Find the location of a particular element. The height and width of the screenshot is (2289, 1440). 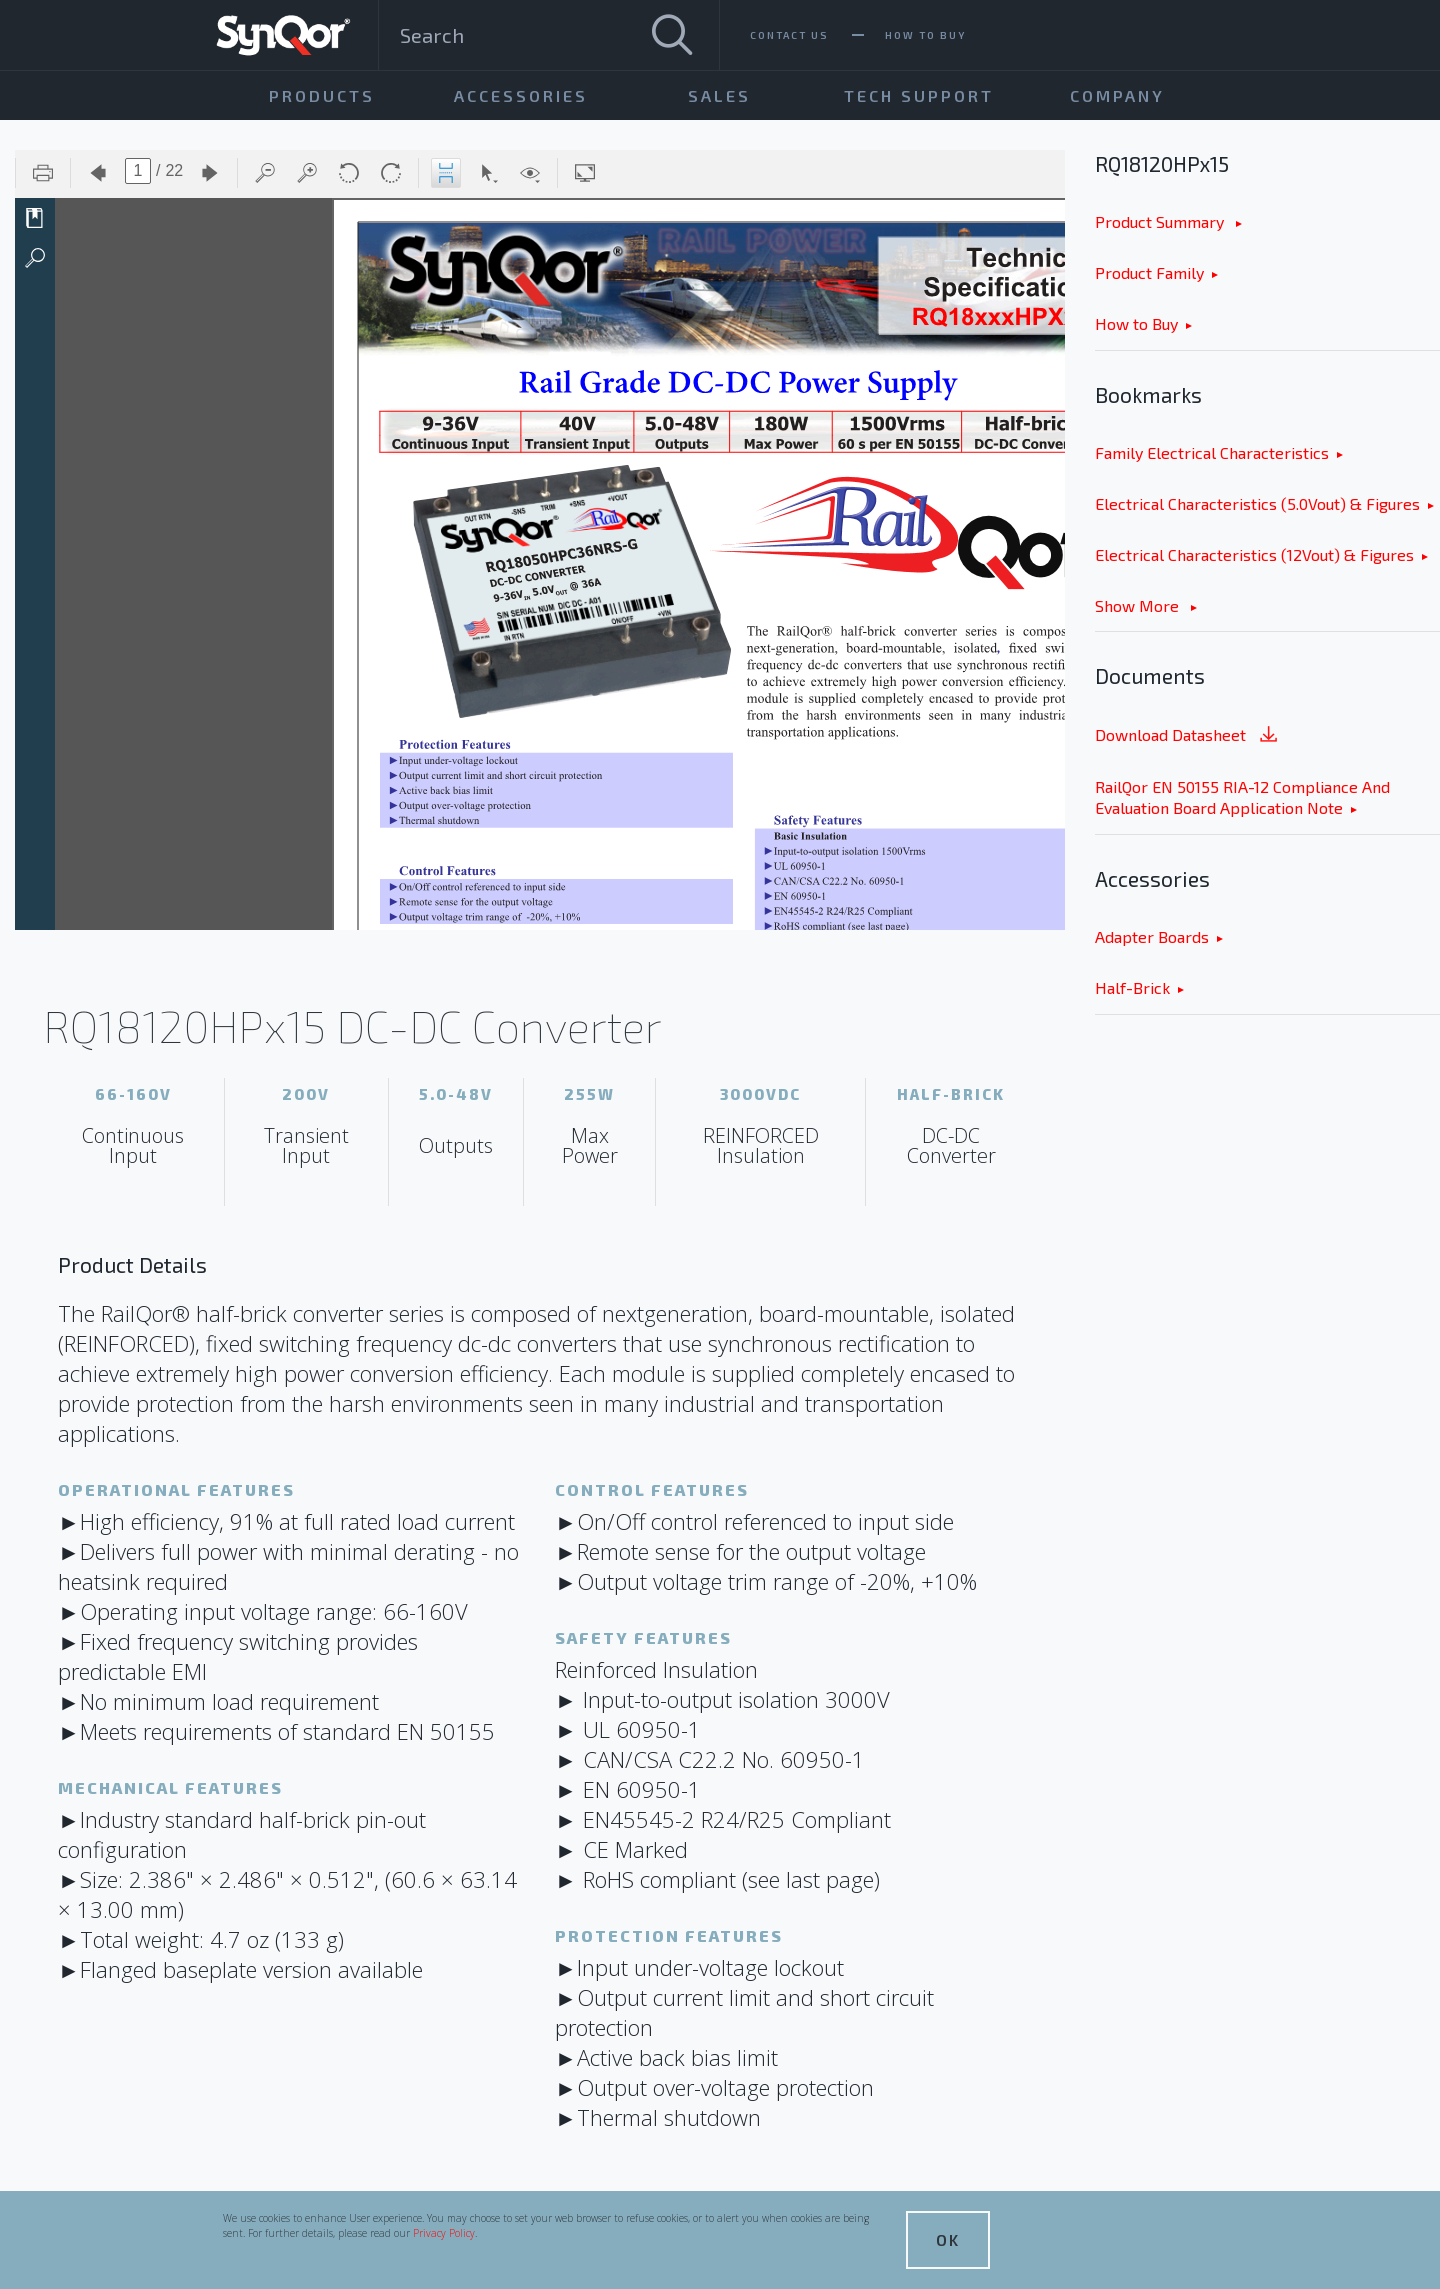

Tech Support [menuitem] is located at coordinates (919, 95).